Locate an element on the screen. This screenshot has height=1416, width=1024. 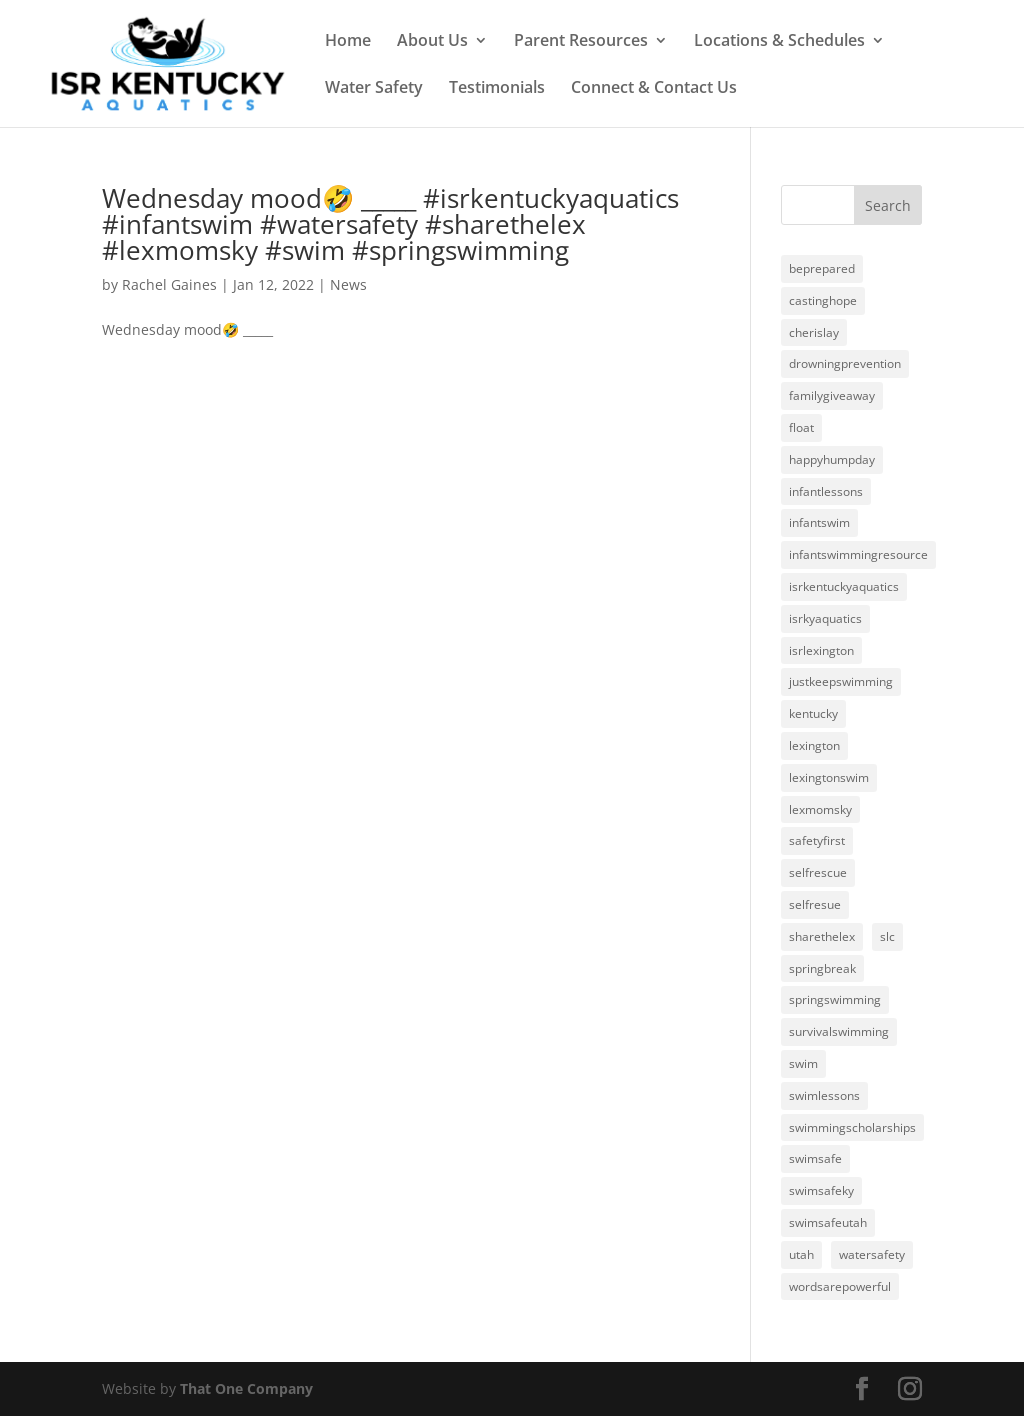
safetyfirst [safetyfirst (1 item)] is located at coordinates (817, 840).